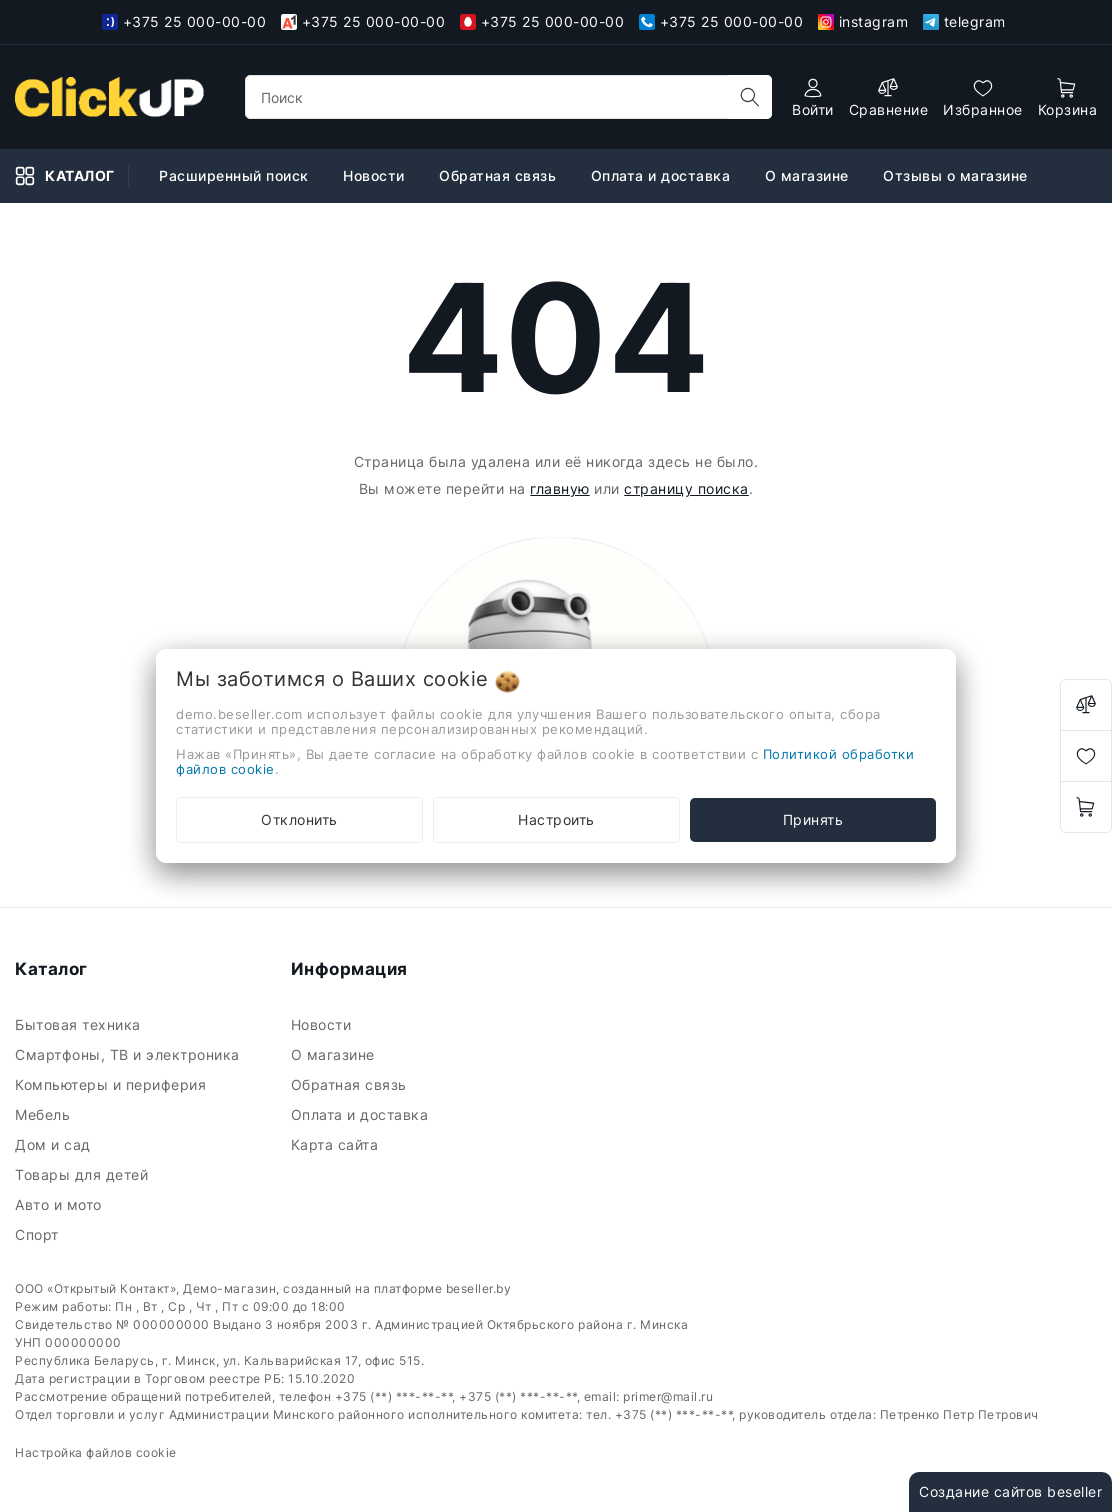  Describe the element at coordinates (299, 819) in the screenshot. I see `Отклонить` at that location.